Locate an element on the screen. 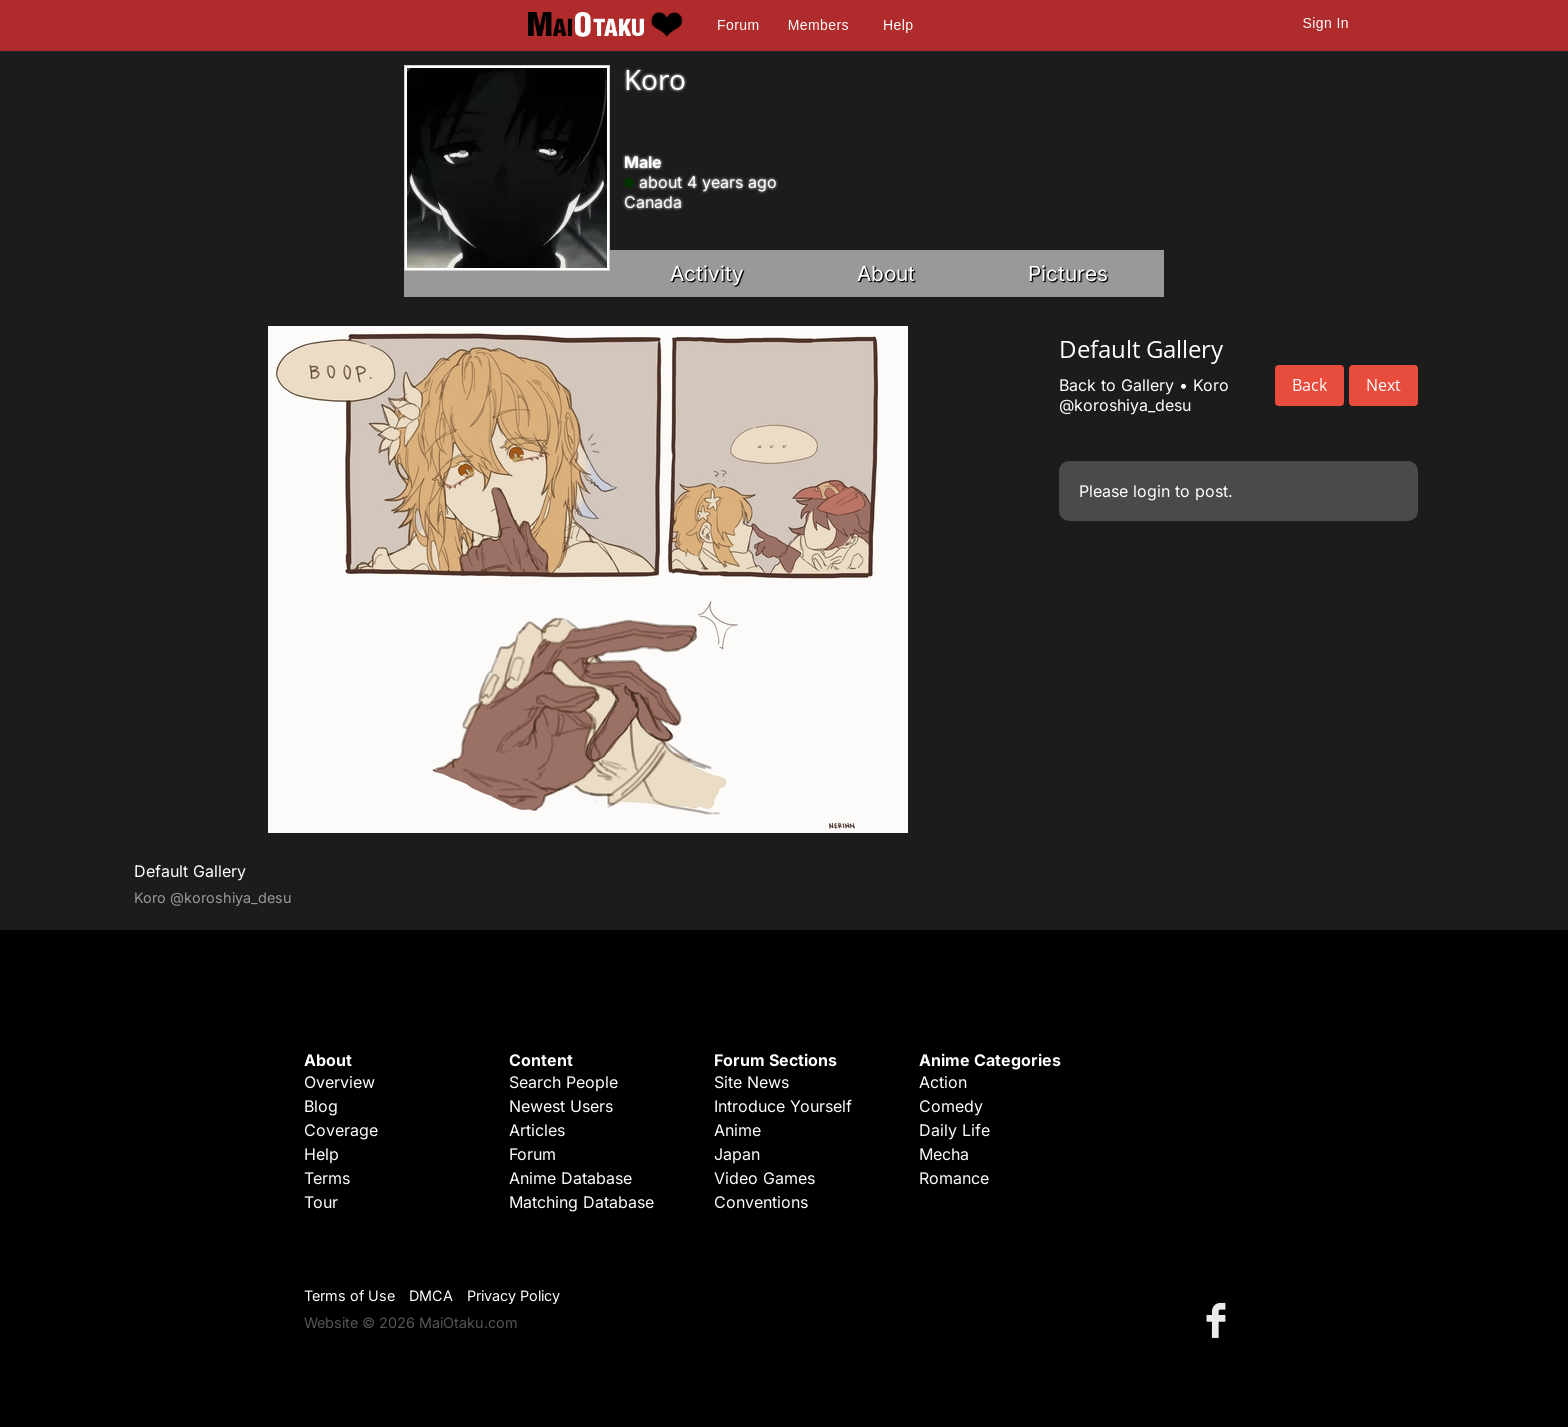  login is located at coordinates (1151, 491).